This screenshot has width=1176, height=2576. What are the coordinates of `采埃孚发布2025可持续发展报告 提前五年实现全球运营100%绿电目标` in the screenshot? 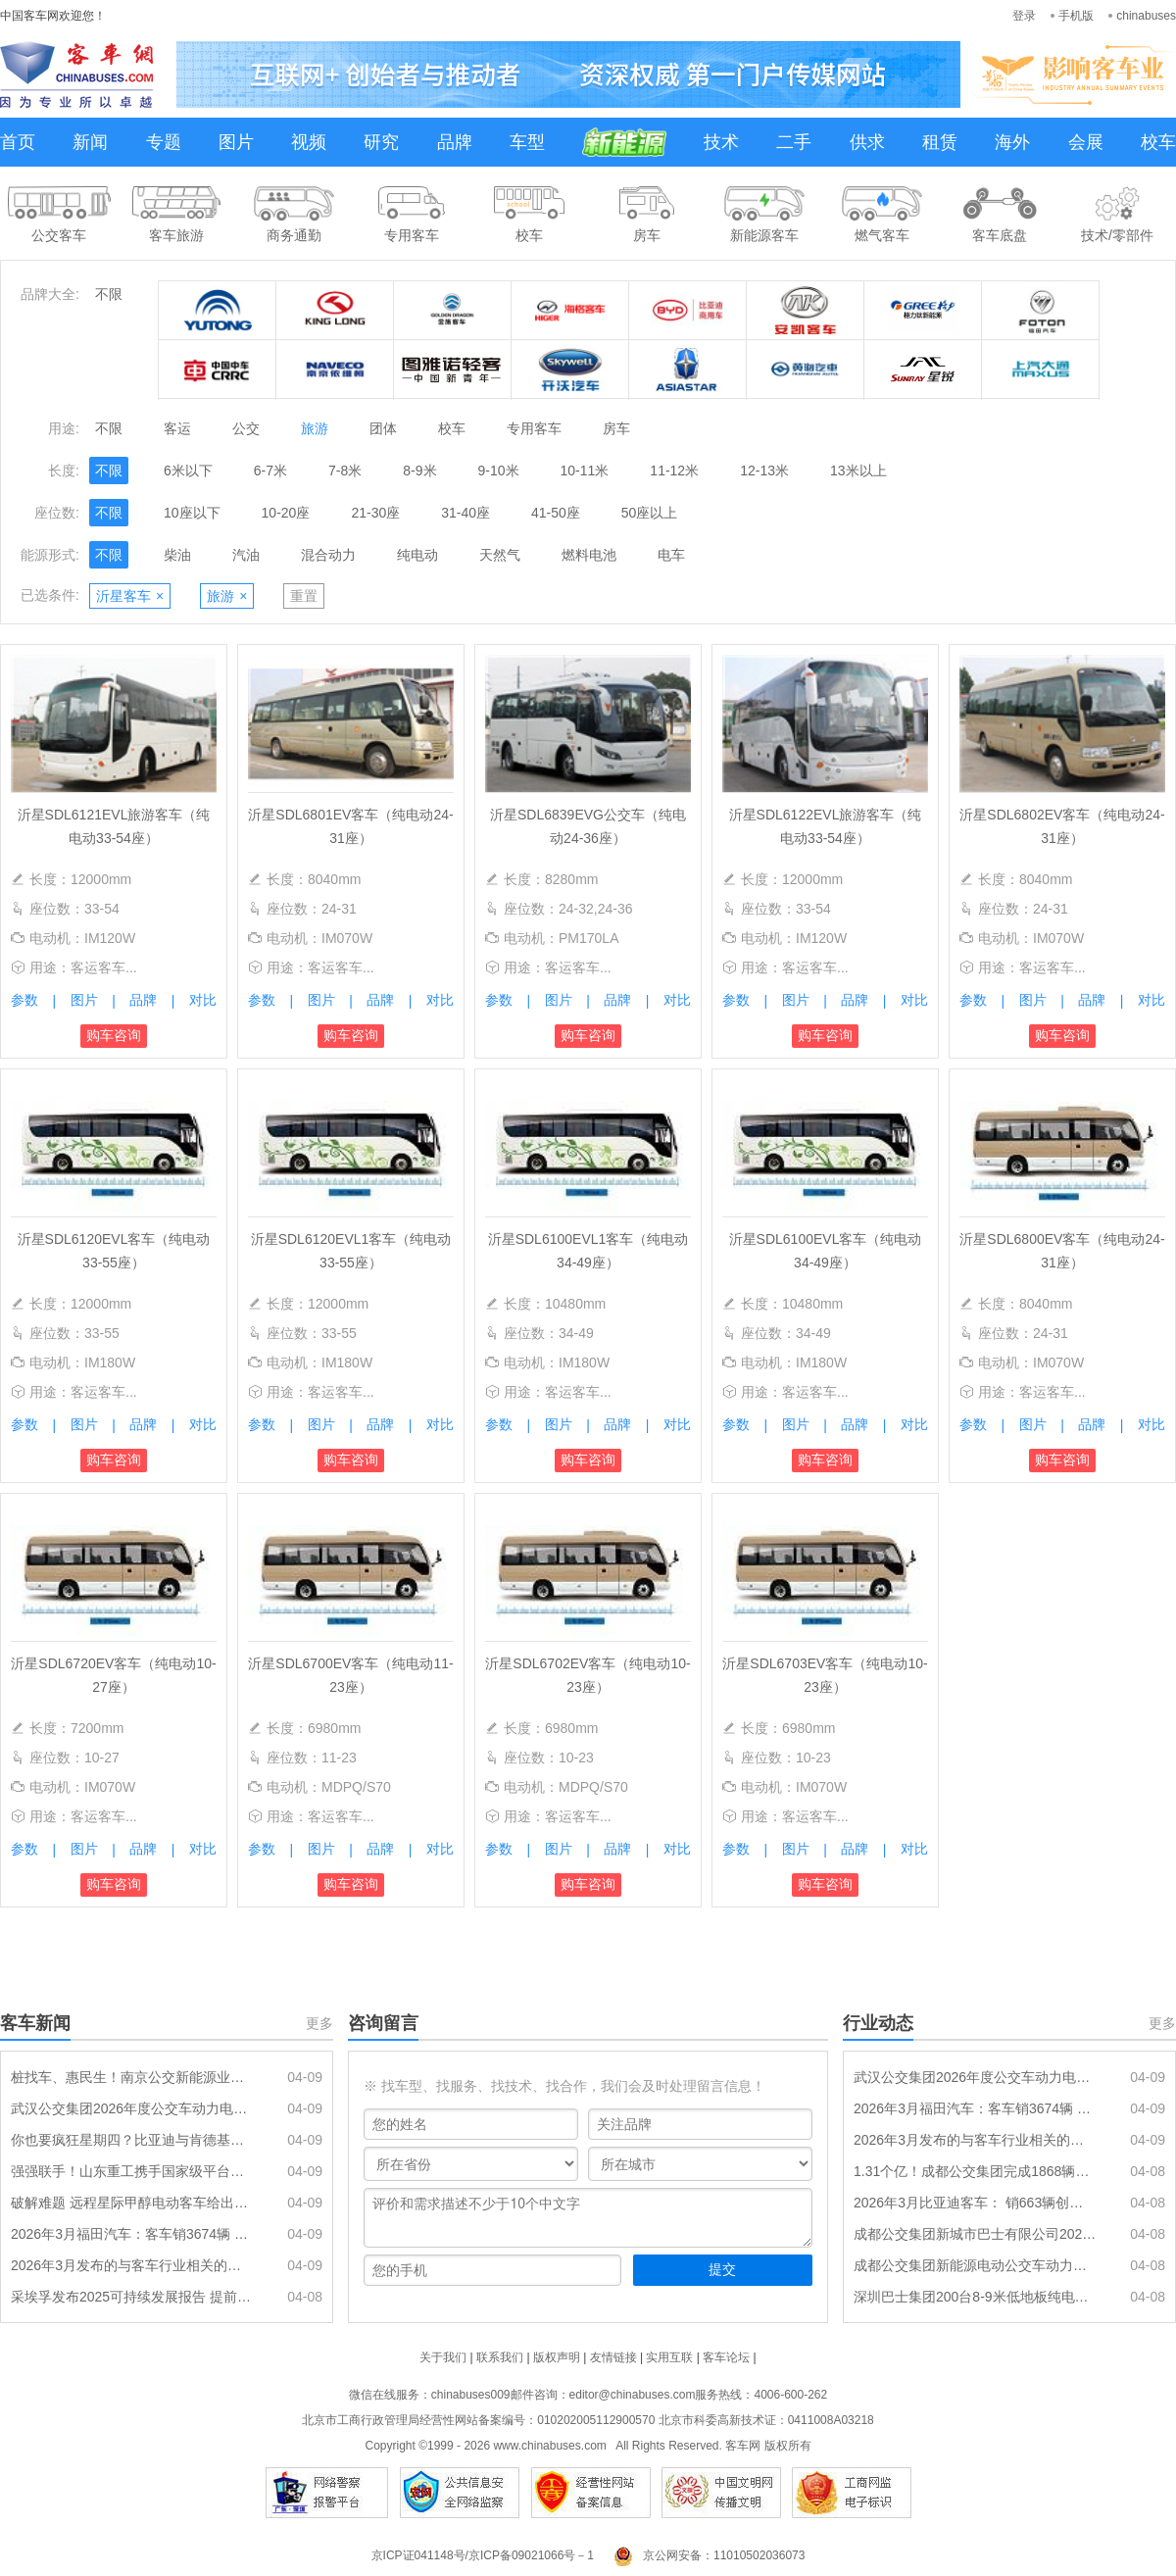 It's located at (132, 2296).